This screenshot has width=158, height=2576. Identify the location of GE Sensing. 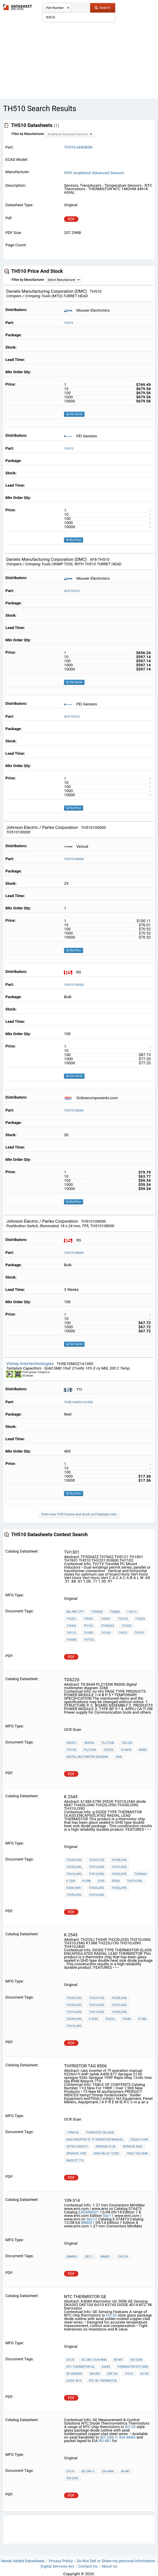
(74, 2373).